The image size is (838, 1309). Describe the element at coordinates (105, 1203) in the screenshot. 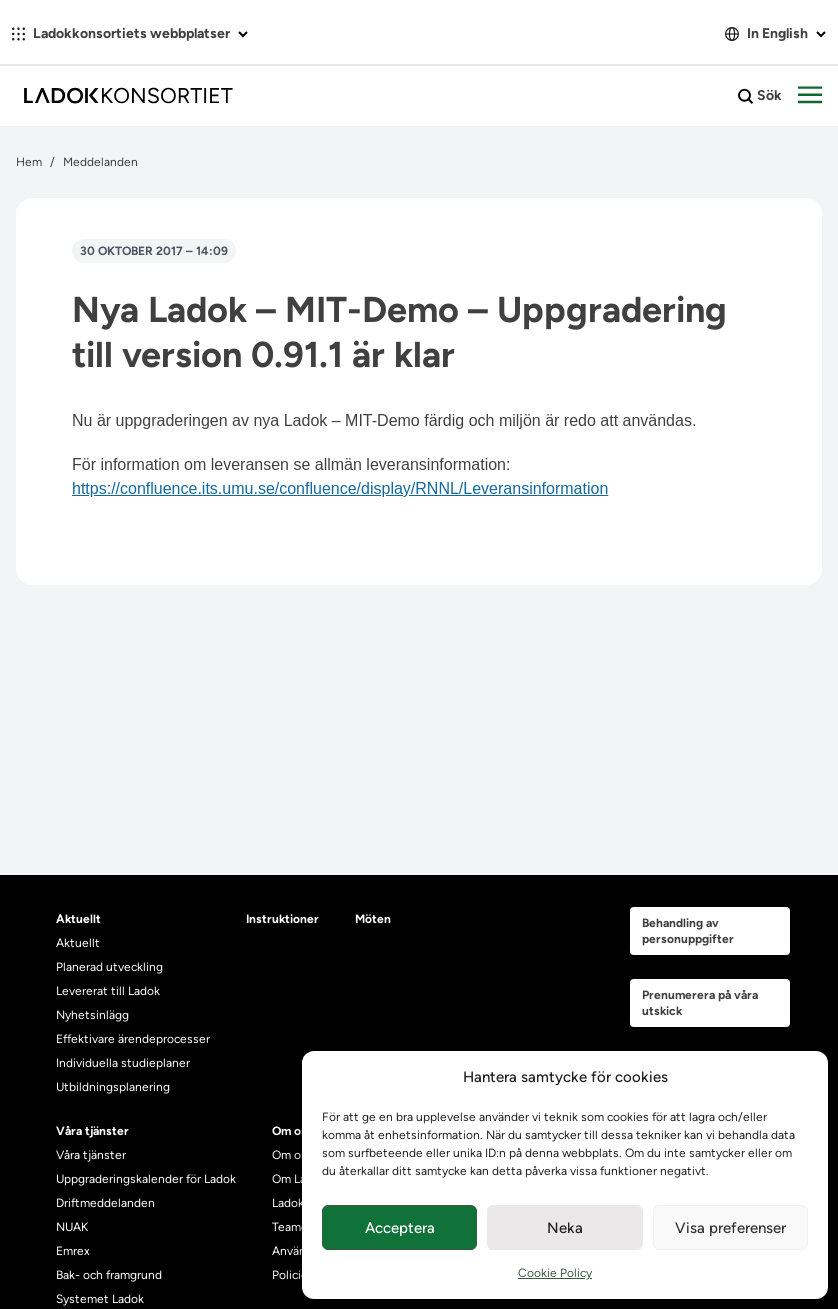

I see `Driftmeddelanden` at that location.